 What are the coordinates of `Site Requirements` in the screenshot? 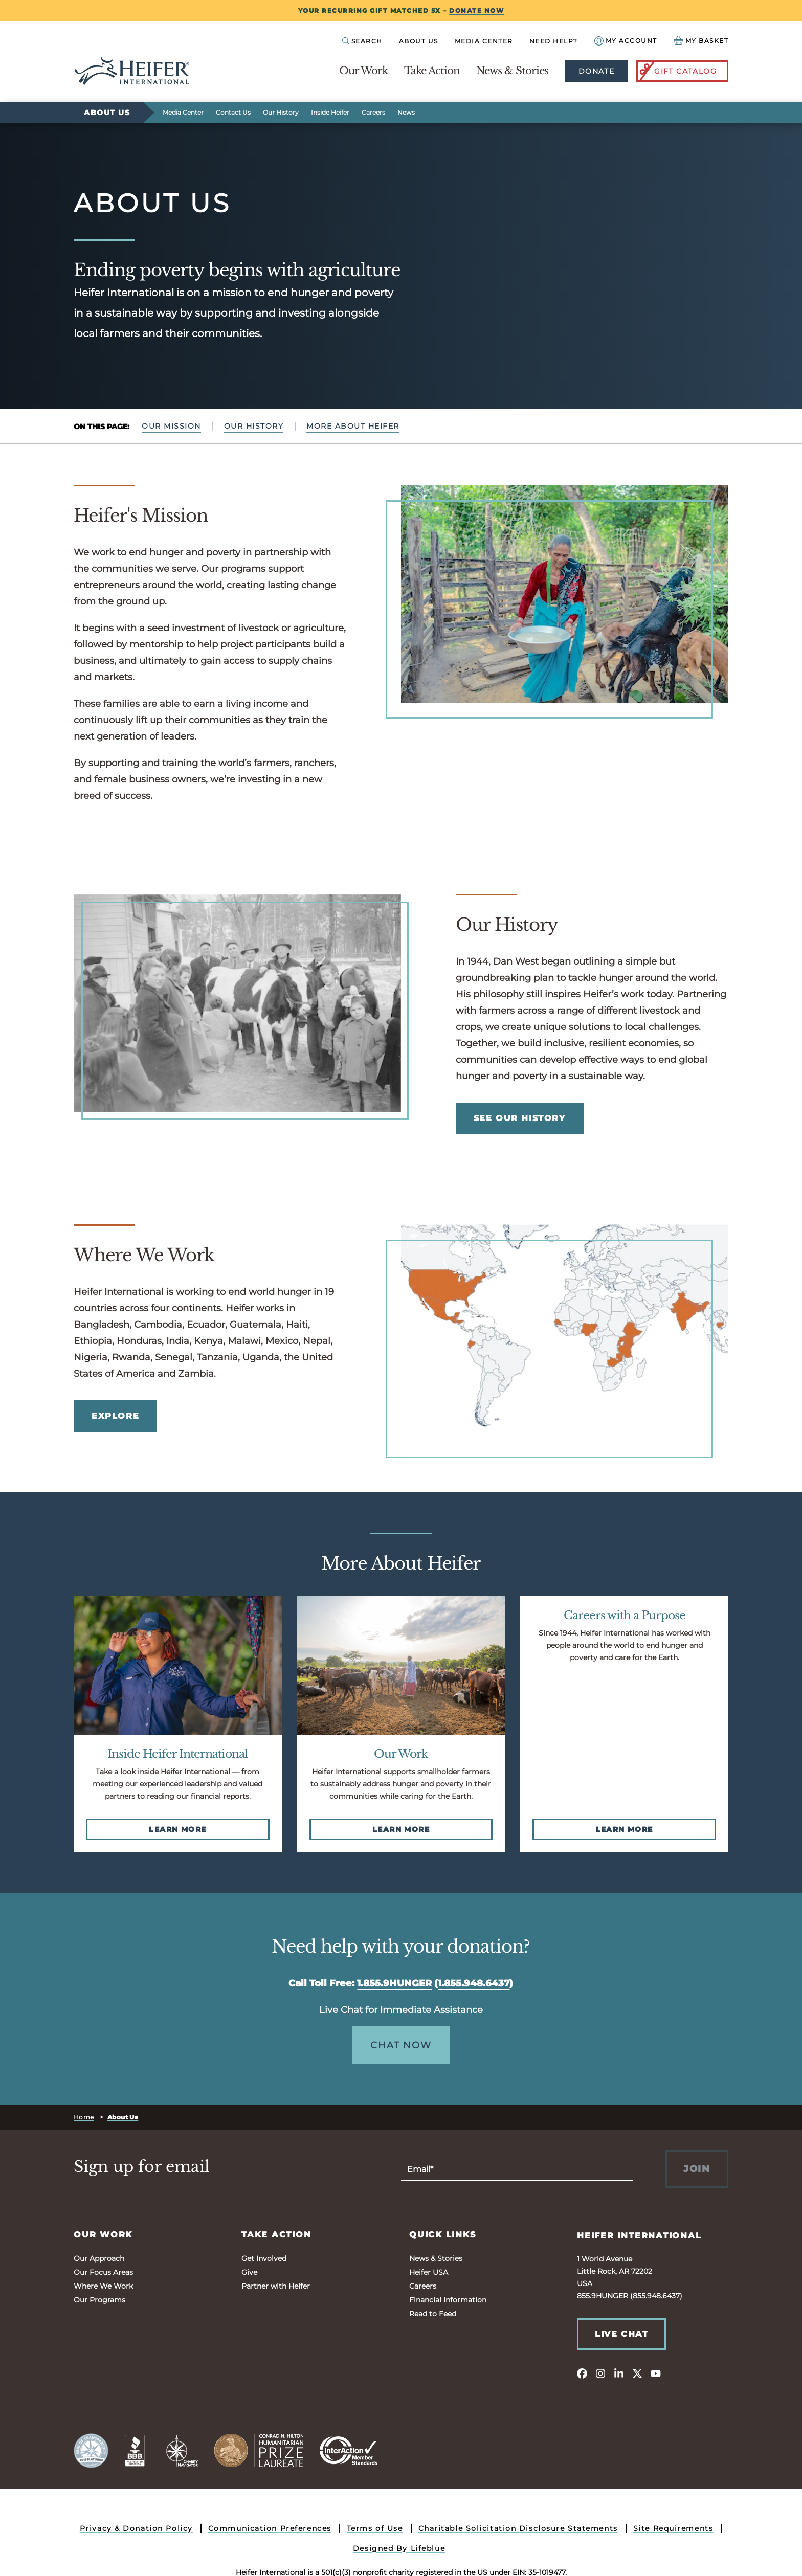 It's located at (673, 2528).